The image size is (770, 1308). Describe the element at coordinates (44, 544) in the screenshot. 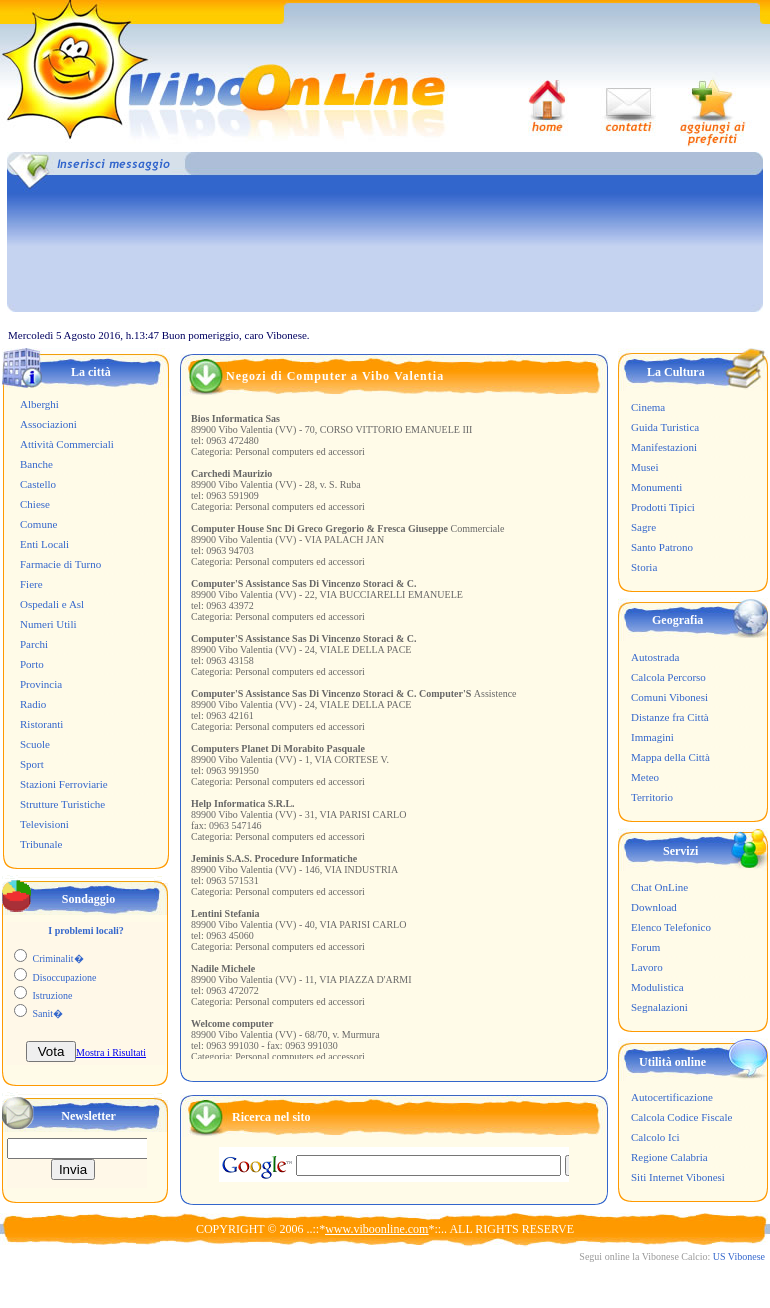

I see `Enti Locali` at that location.